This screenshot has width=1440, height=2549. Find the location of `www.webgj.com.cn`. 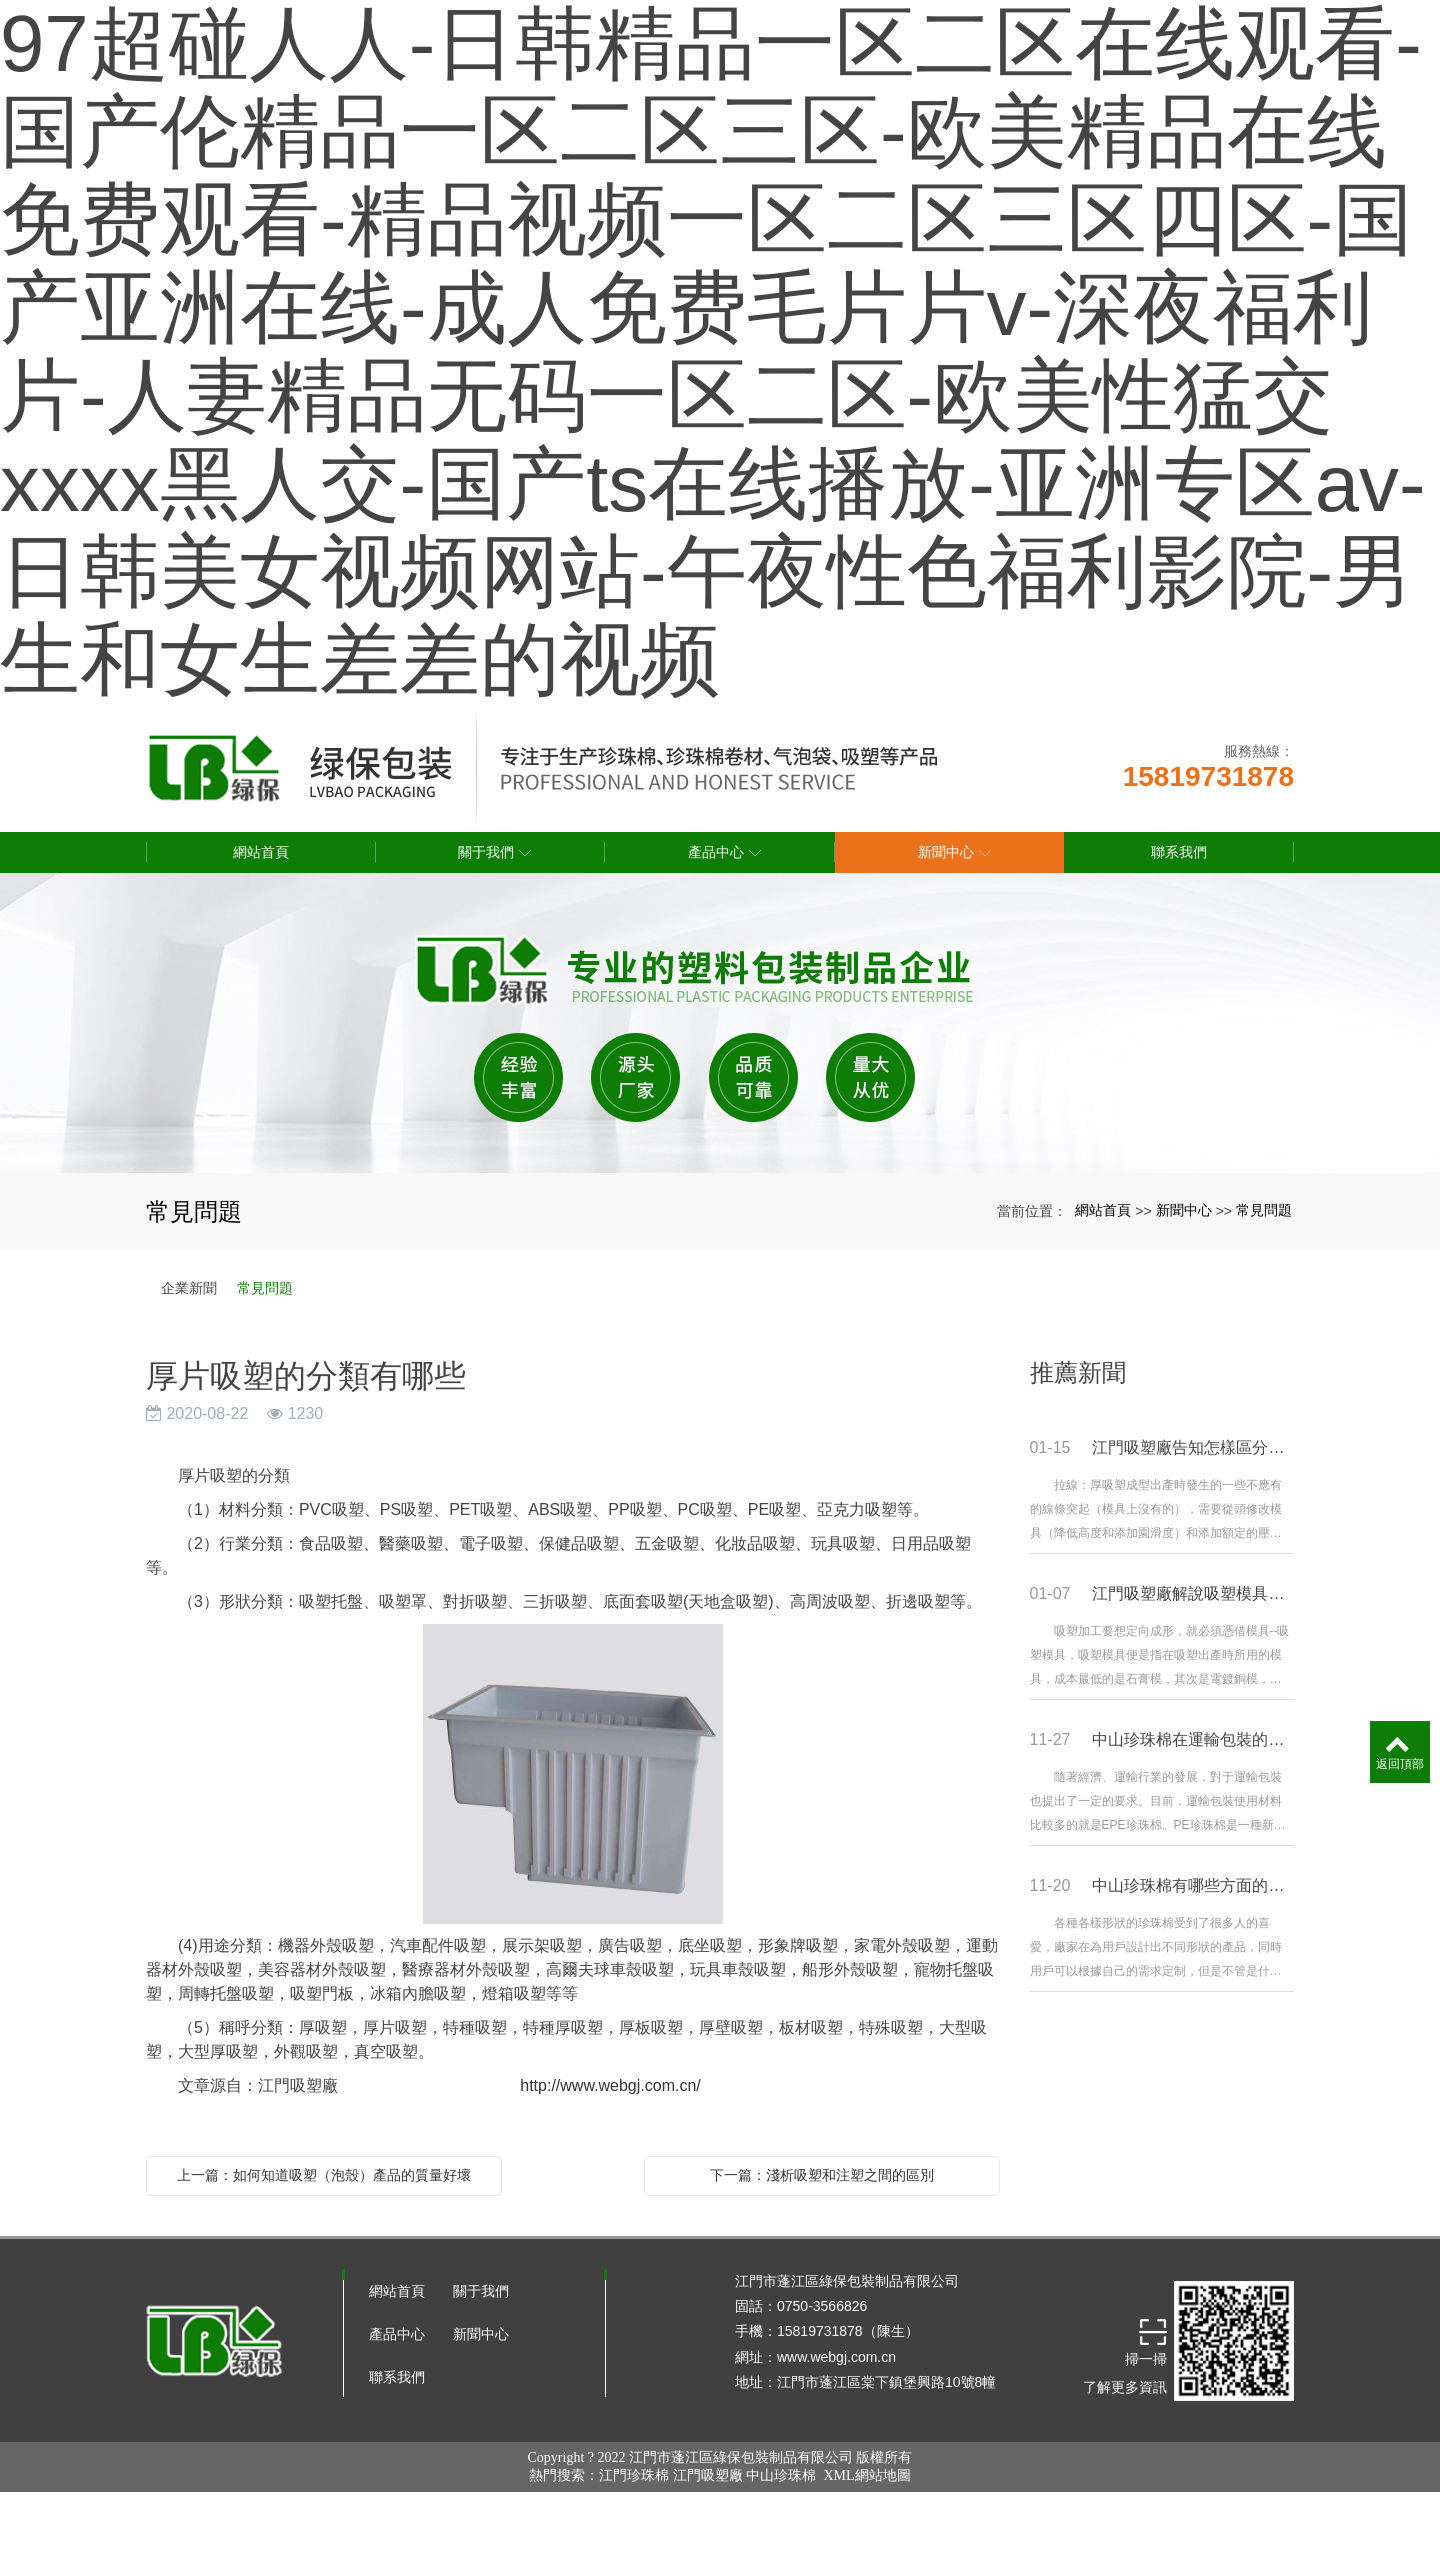

www.webgj.com.cn is located at coordinates (836, 2357).